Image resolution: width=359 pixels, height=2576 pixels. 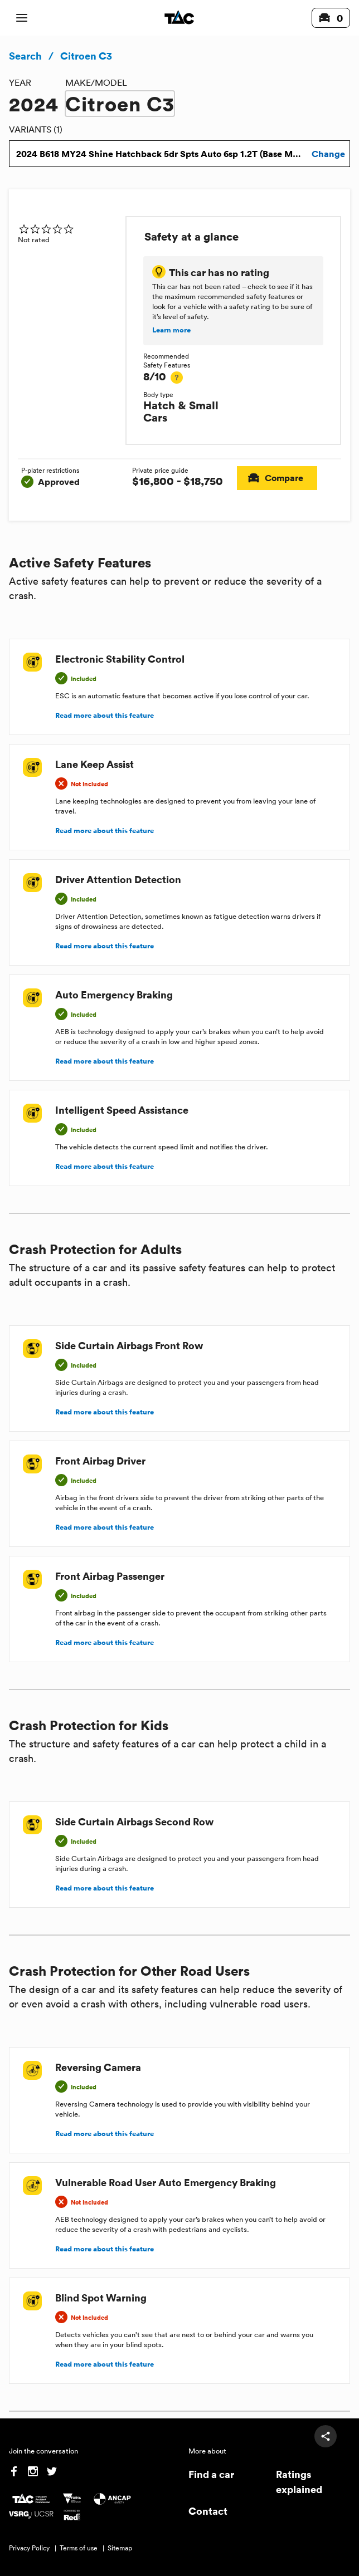 What do you see at coordinates (29, 2548) in the screenshot?
I see `Privacy Policy` at bounding box center [29, 2548].